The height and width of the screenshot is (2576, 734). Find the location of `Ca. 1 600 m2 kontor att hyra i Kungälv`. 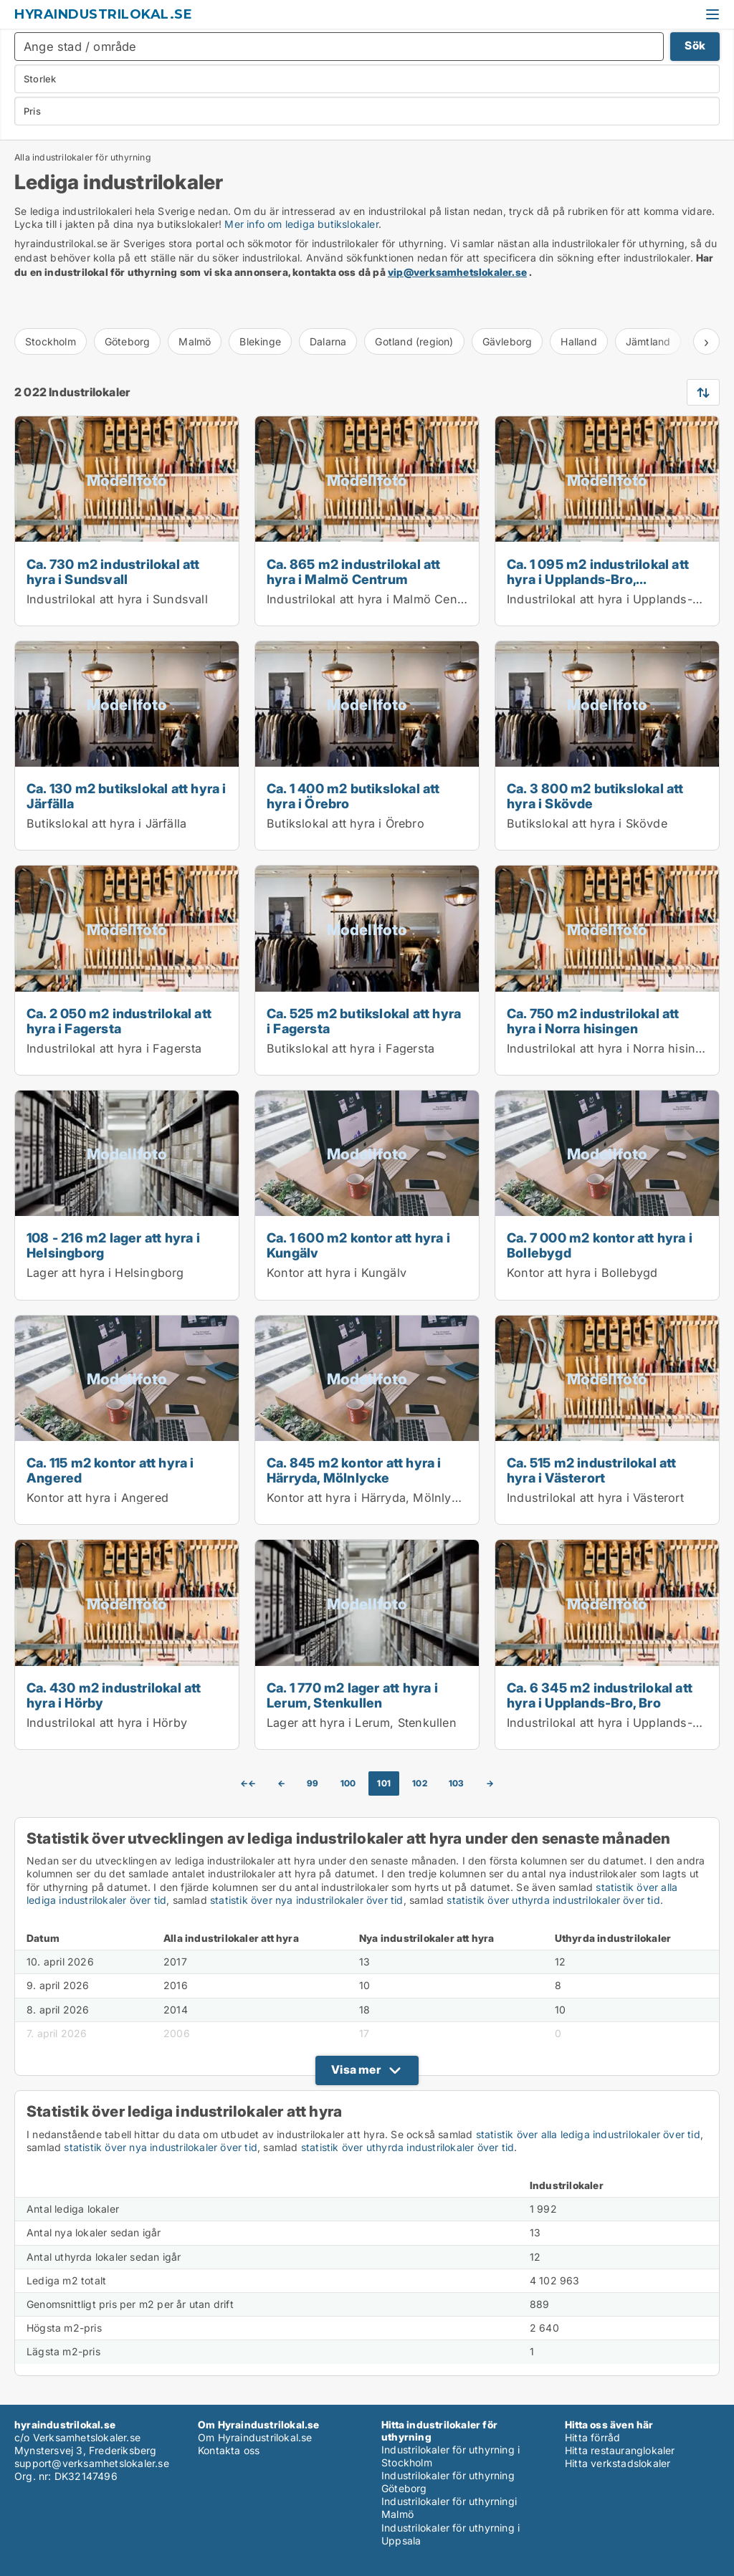

Ca. 1 600 m2 kontor att hyra i Kungälv is located at coordinates (358, 1245).